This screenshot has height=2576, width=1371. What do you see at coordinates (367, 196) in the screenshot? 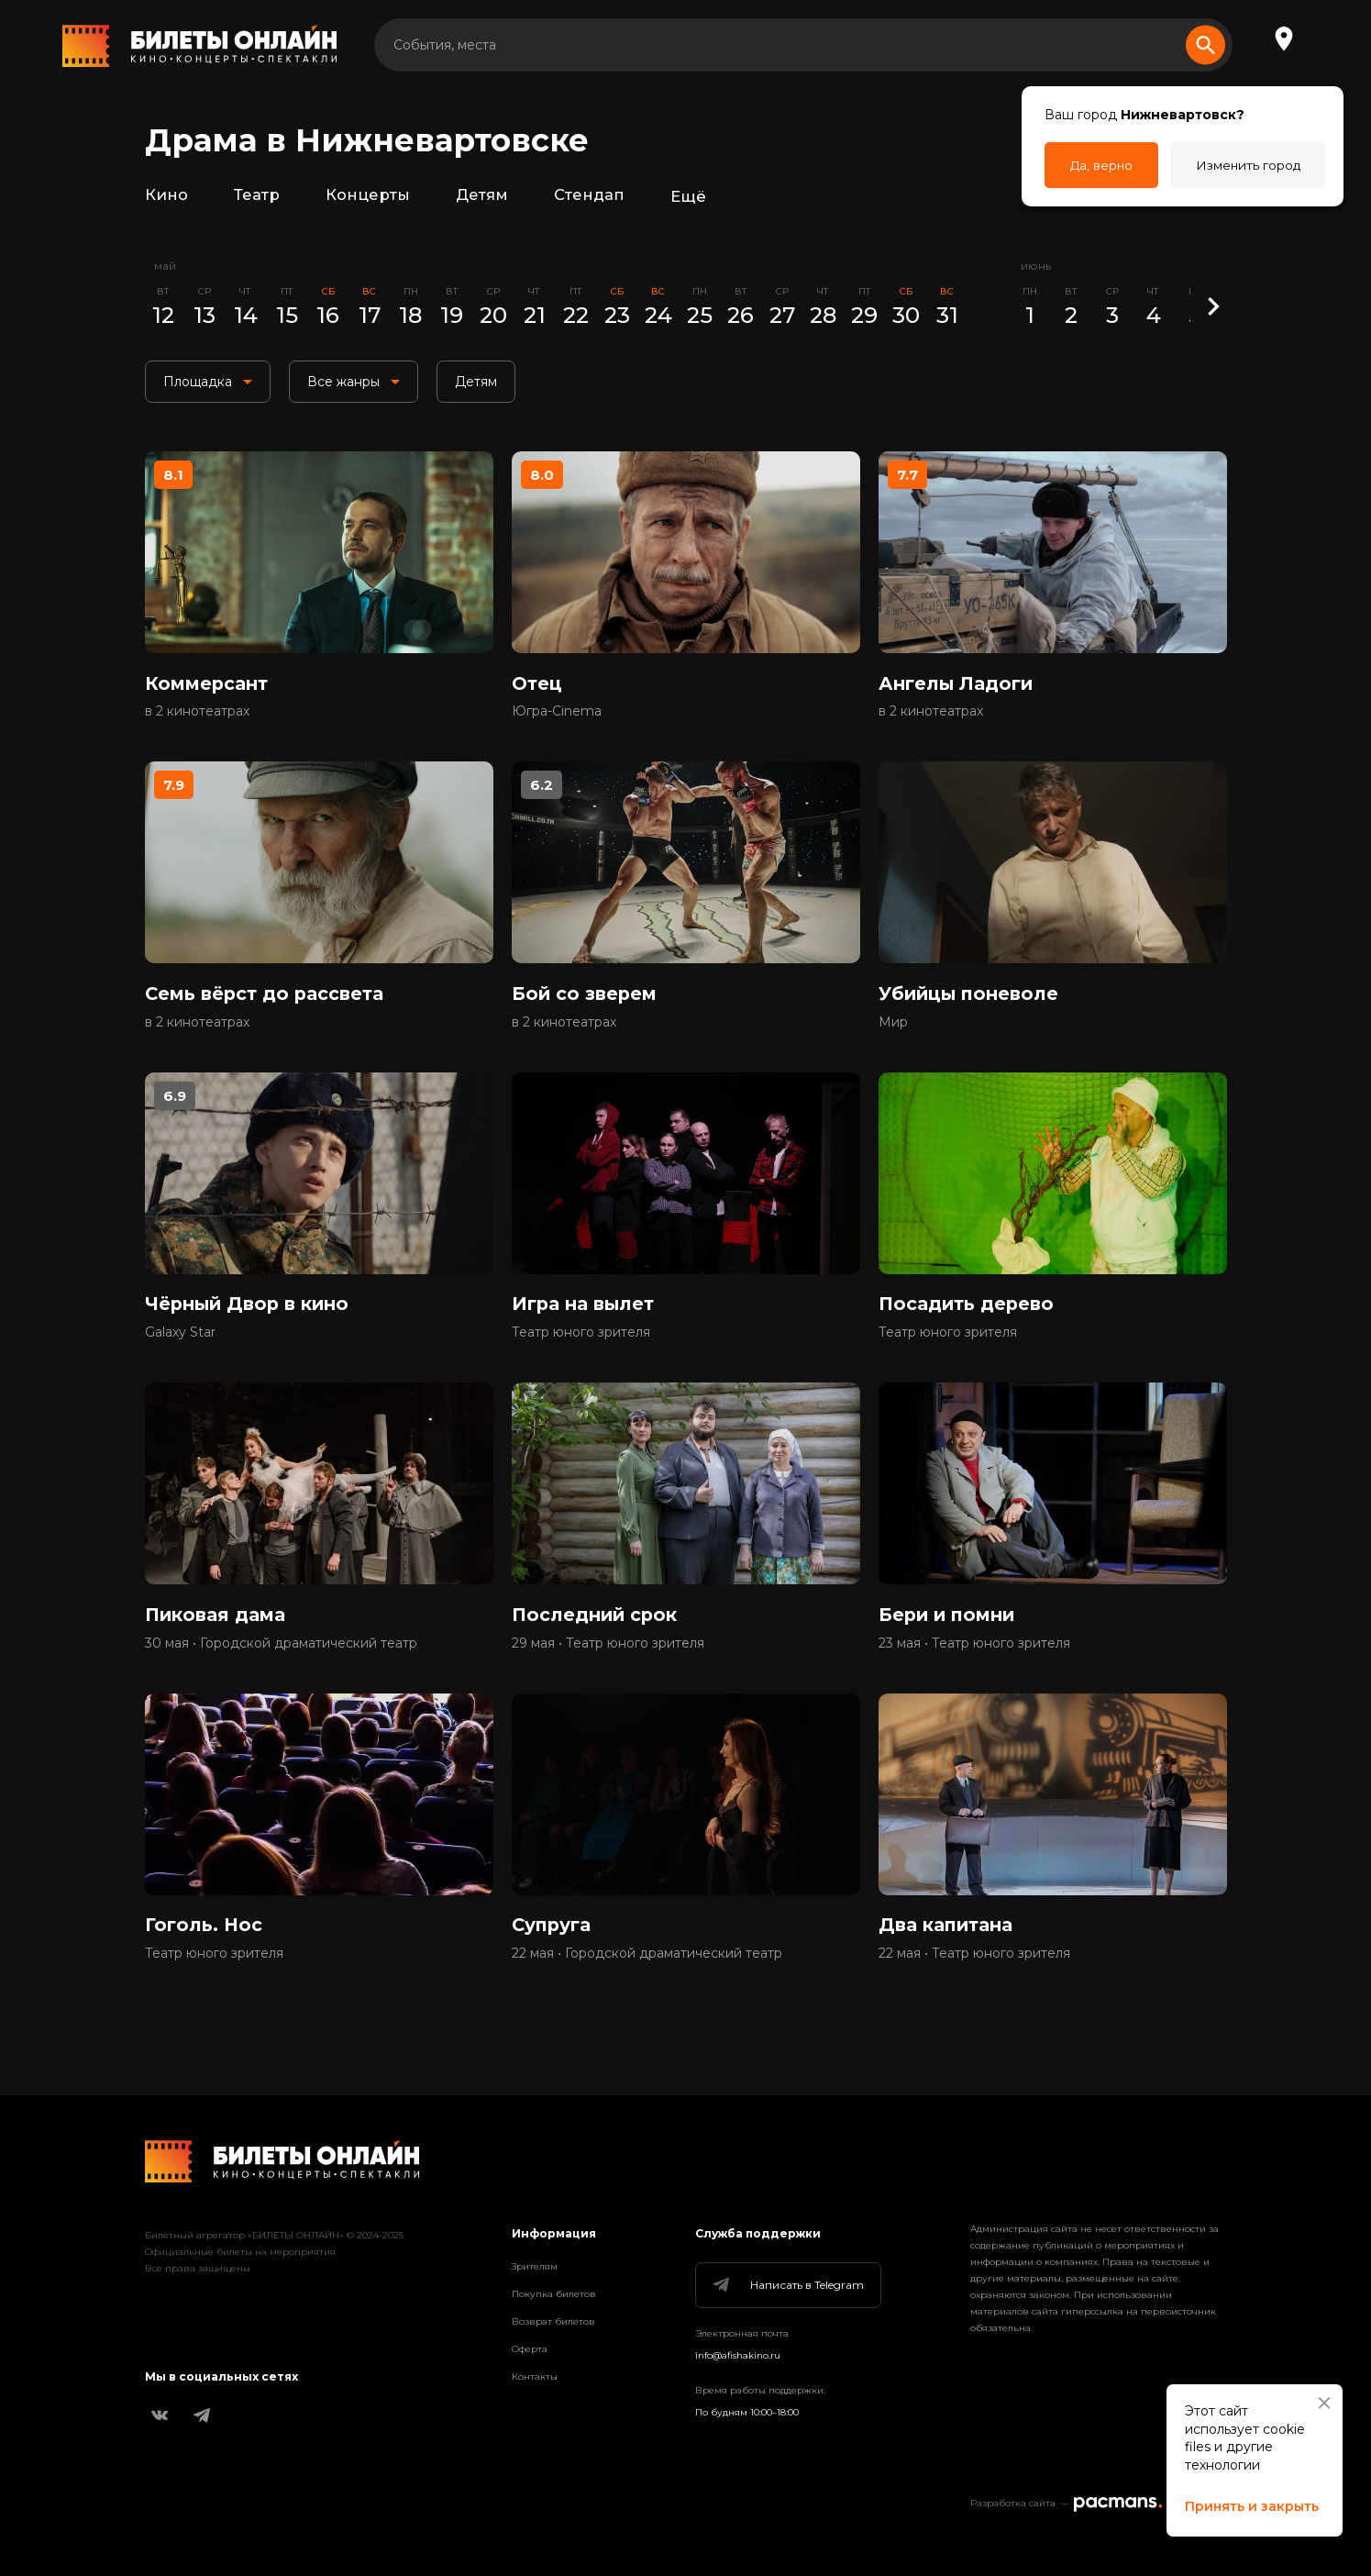
I see `Концерты` at bounding box center [367, 196].